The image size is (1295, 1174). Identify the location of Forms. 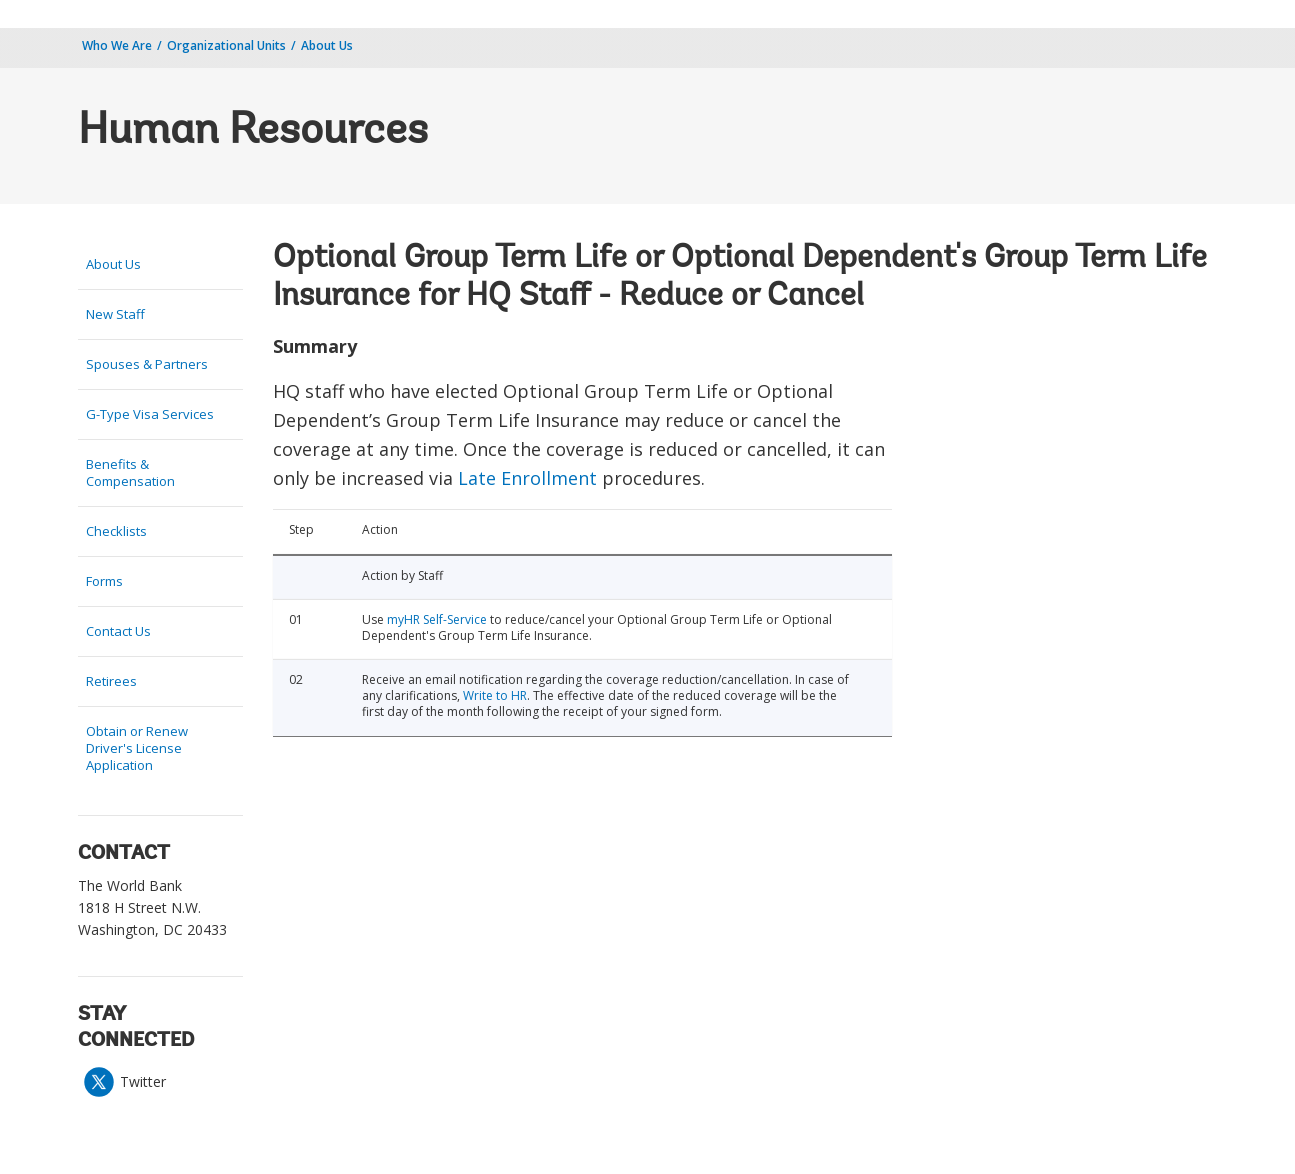
(104, 581).